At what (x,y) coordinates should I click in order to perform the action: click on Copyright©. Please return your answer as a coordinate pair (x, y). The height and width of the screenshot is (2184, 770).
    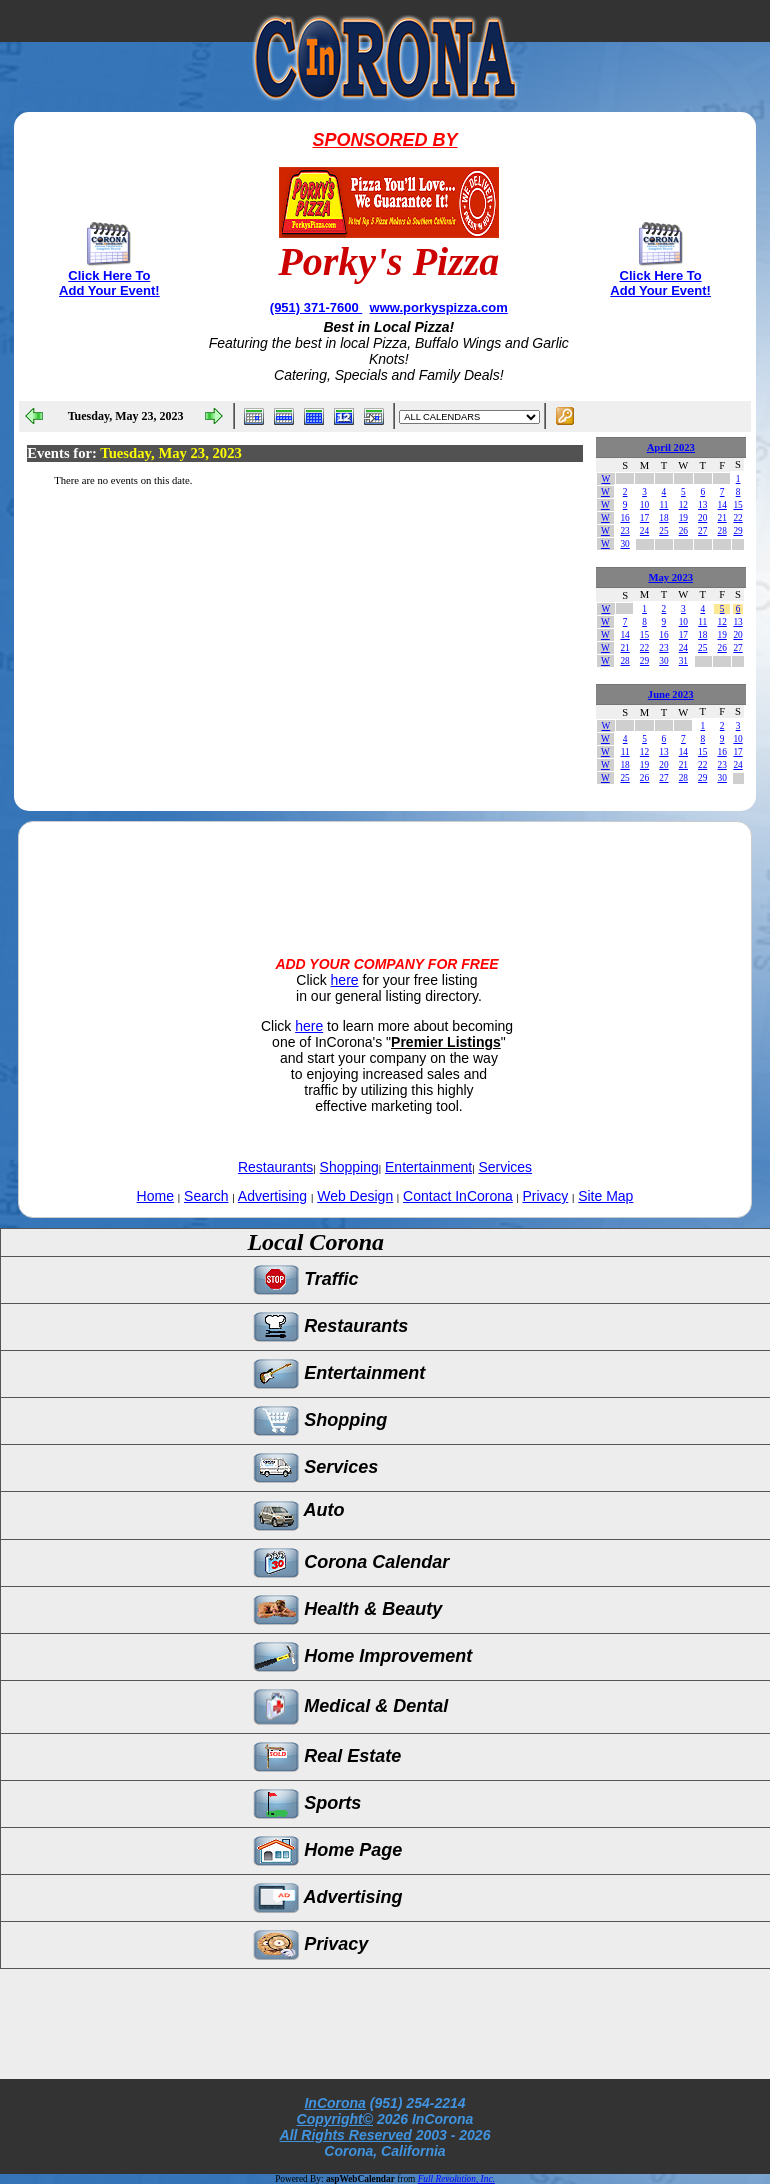
    Looking at the image, I should click on (335, 2119).